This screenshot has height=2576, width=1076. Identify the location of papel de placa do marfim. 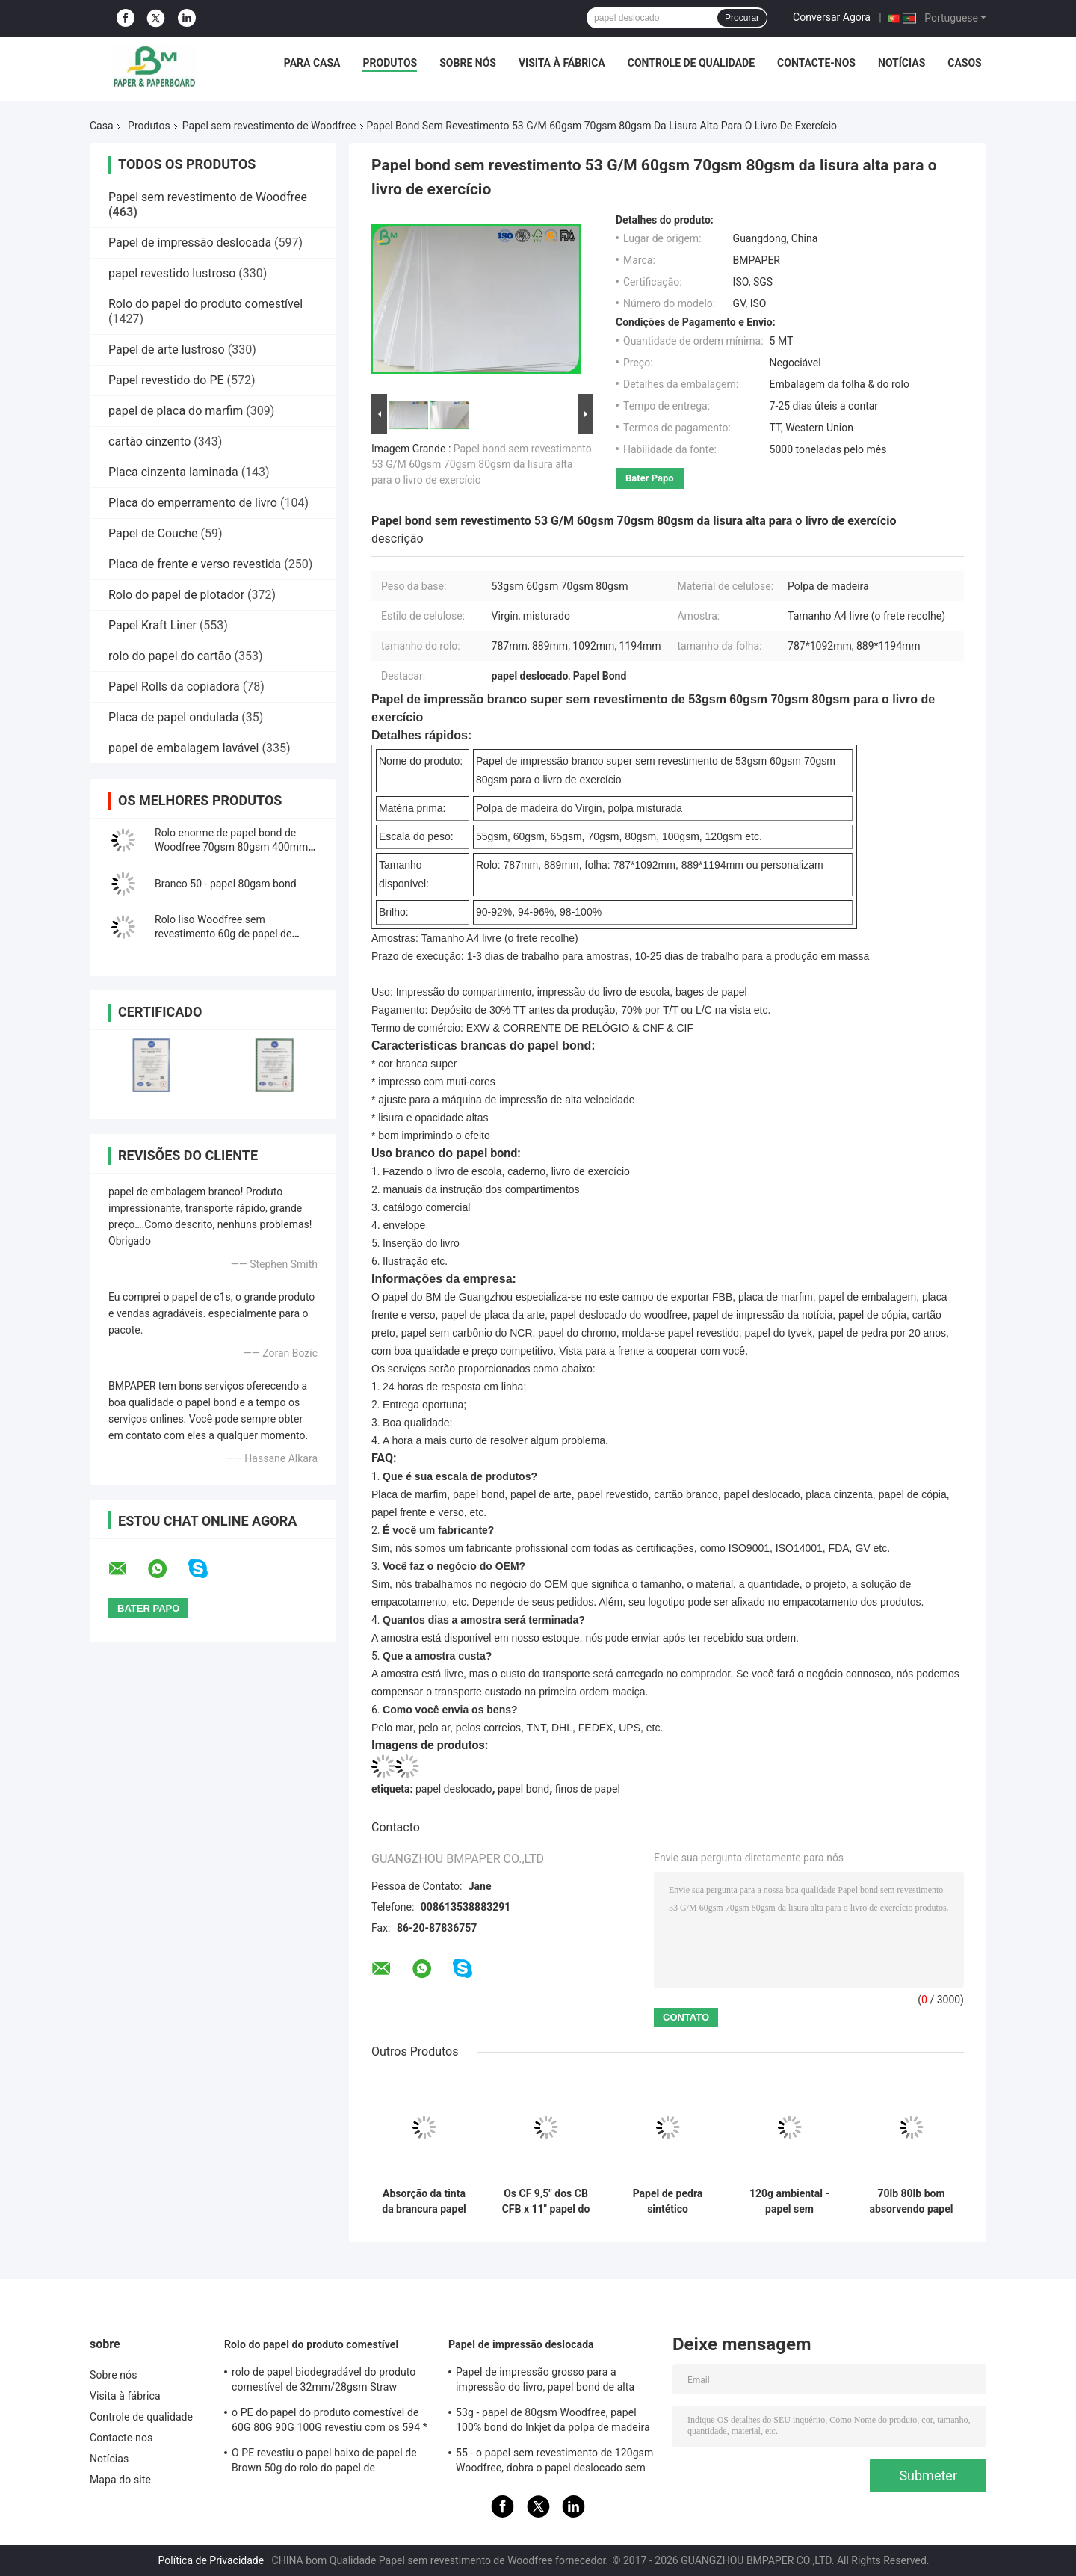
(175, 411).